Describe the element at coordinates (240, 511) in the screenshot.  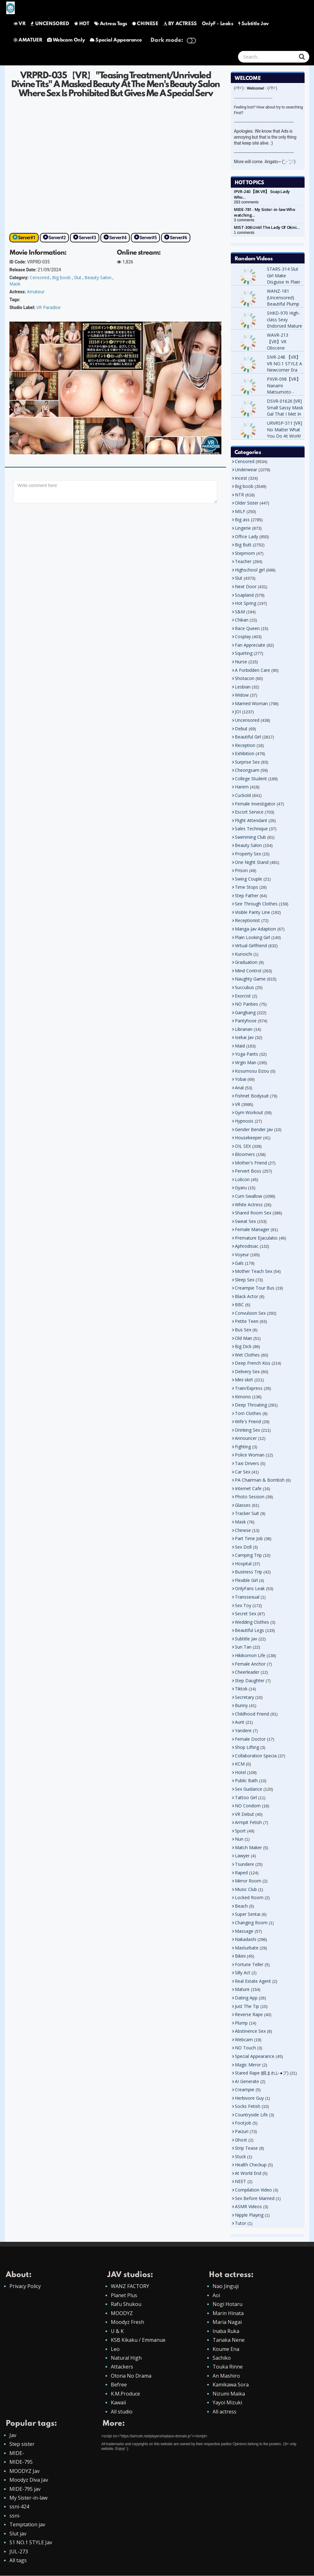
I see `MILF` at that location.